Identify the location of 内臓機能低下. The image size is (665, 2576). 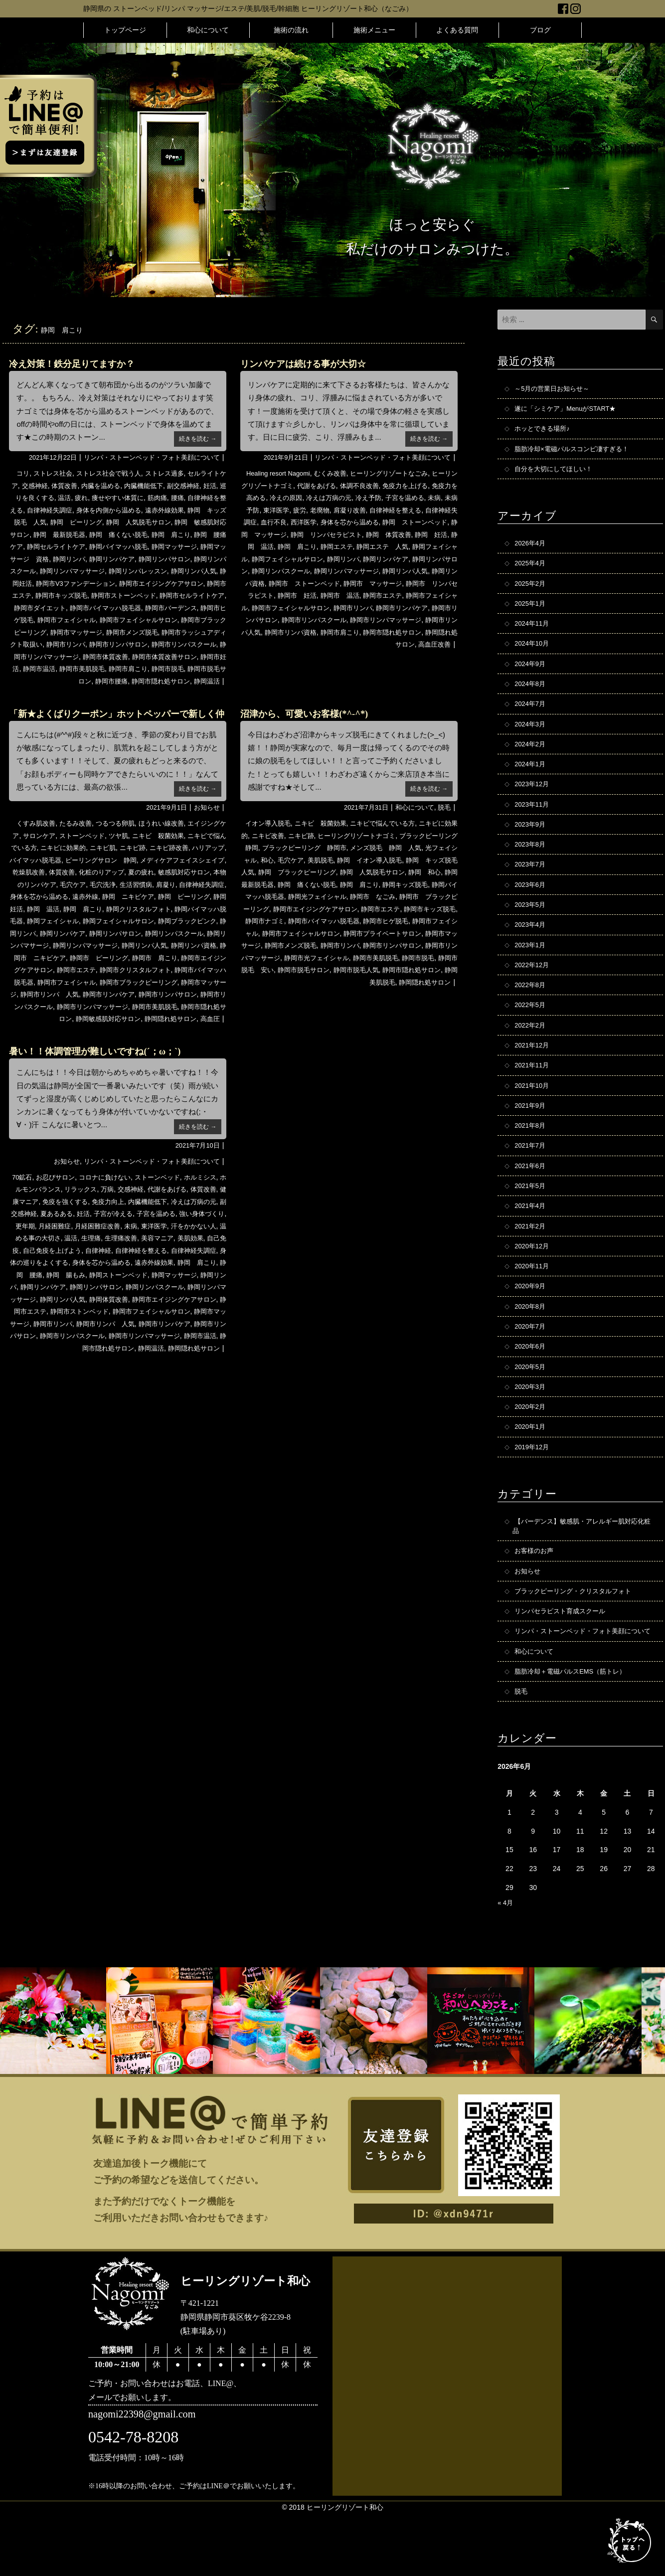
(165, 486).